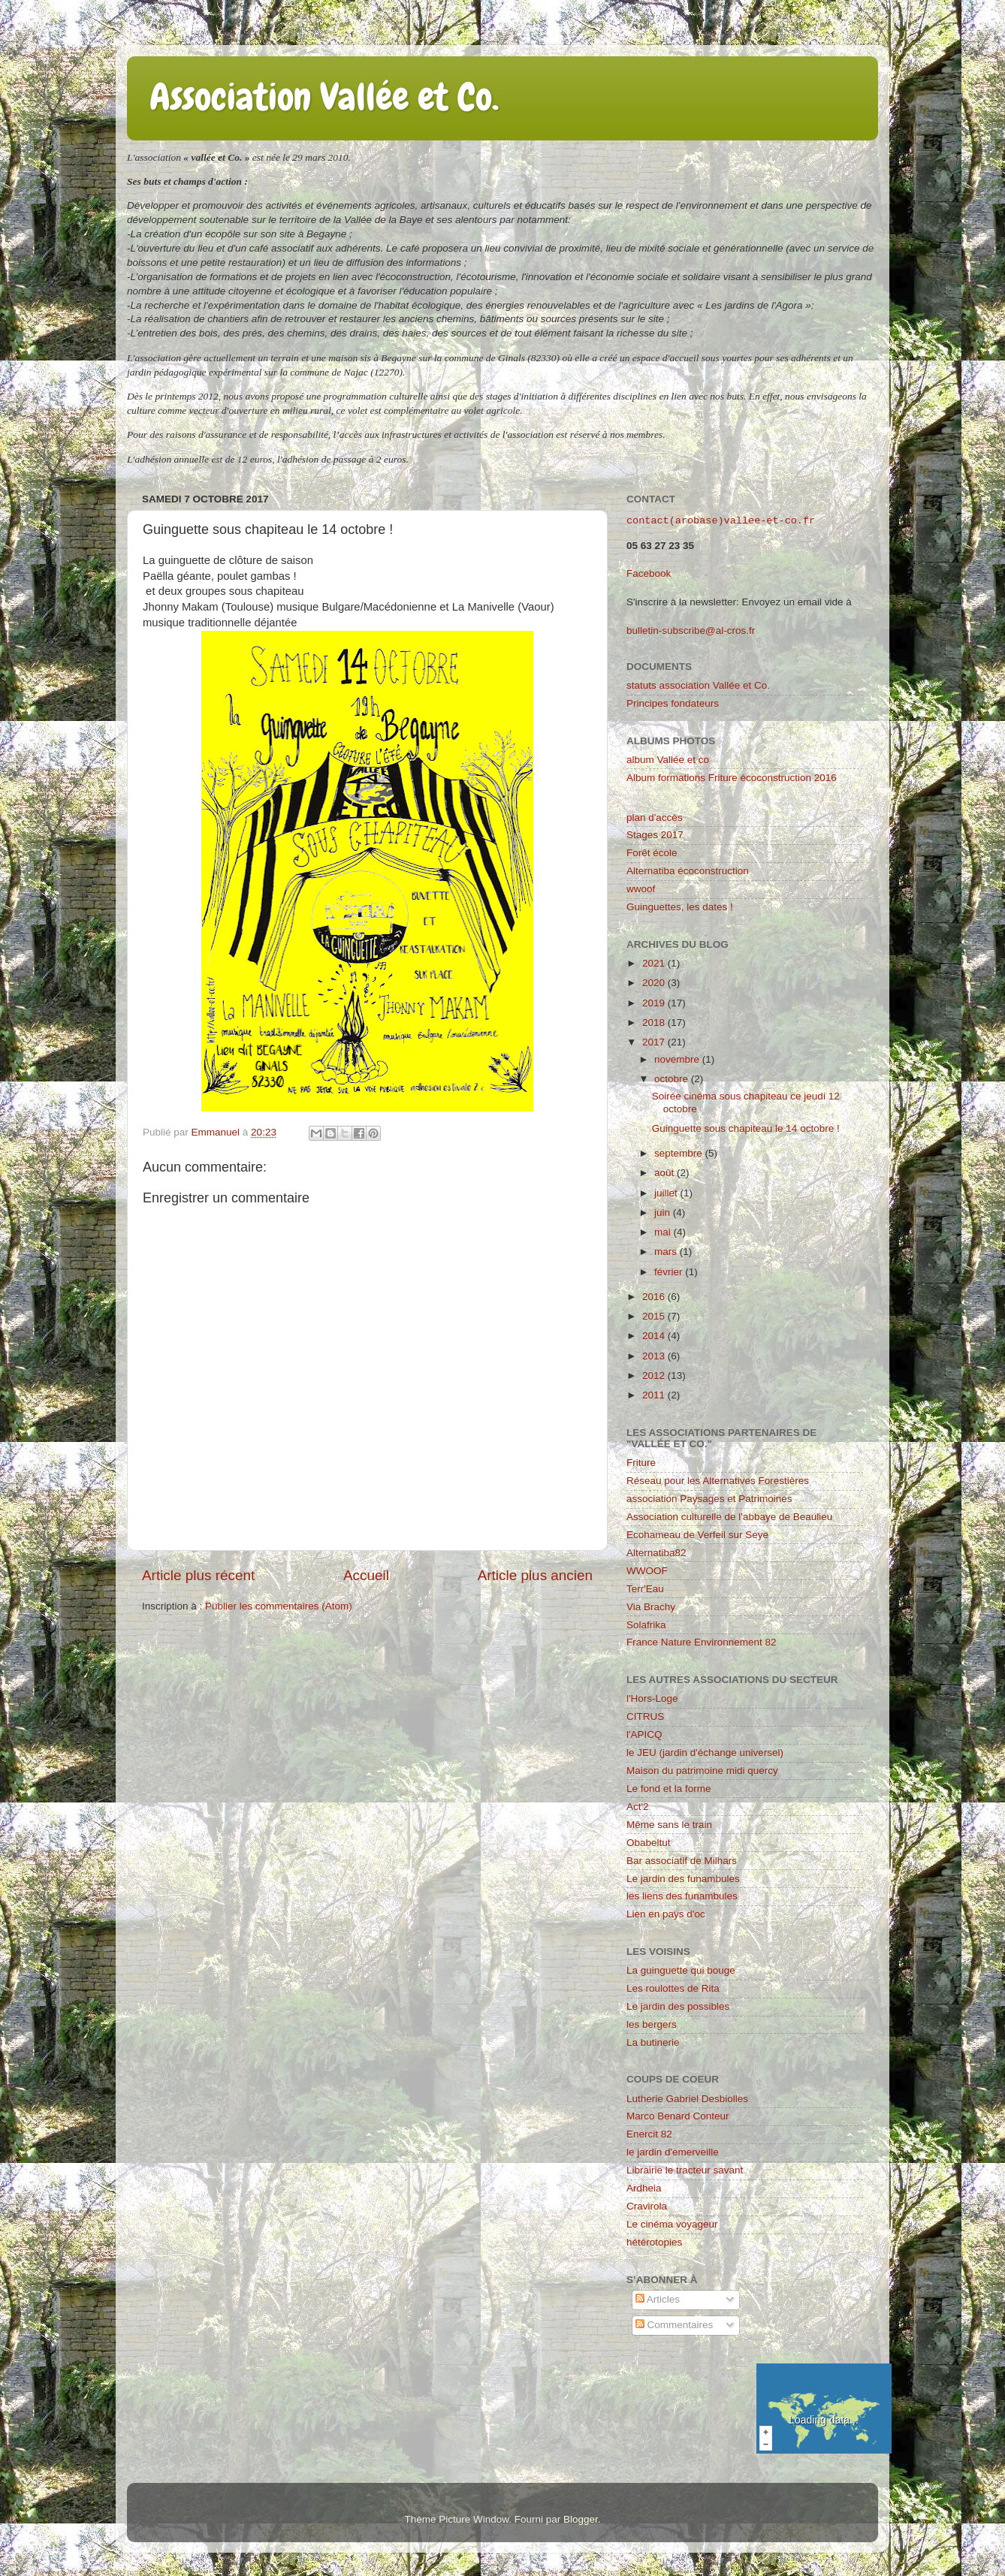 This screenshot has width=1005, height=2576. Describe the element at coordinates (717, 1480) in the screenshot. I see `Réseau pour les Alternatives Forestières` at that location.